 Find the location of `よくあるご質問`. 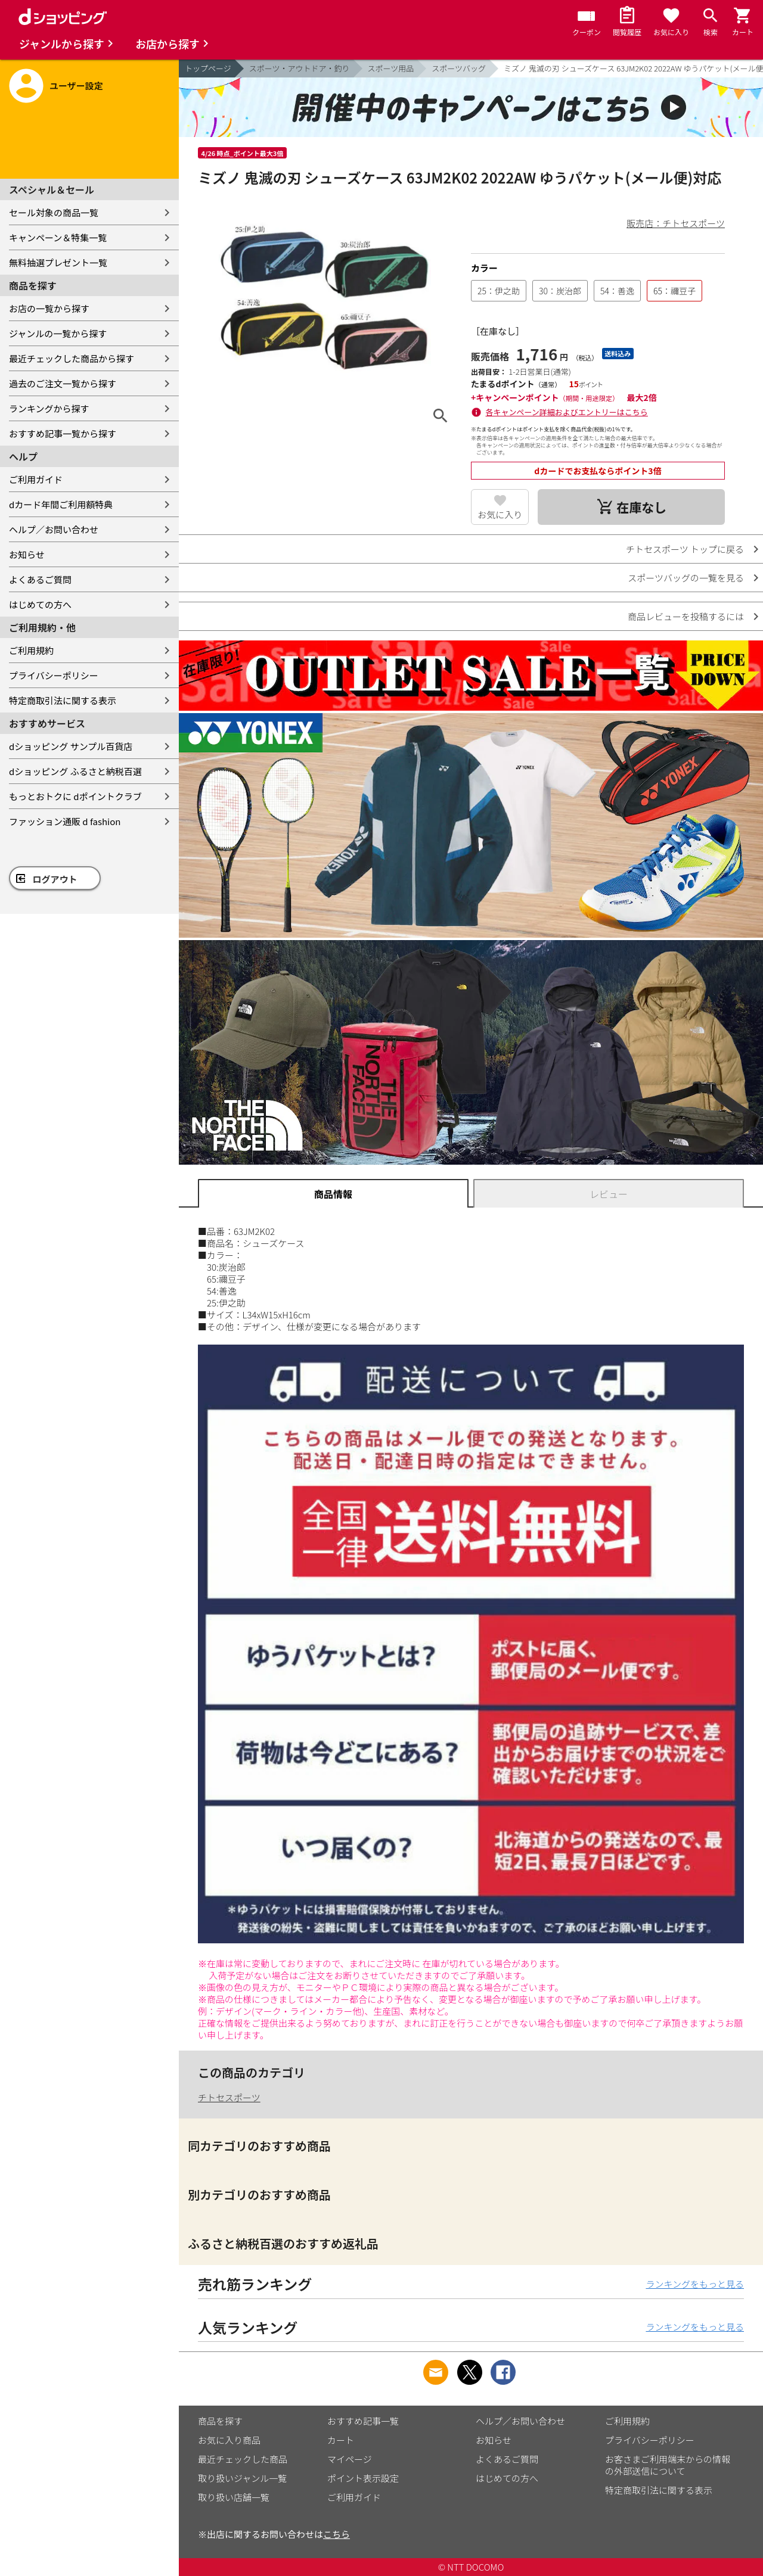

よくあるご質問 is located at coordinates (40, 579).